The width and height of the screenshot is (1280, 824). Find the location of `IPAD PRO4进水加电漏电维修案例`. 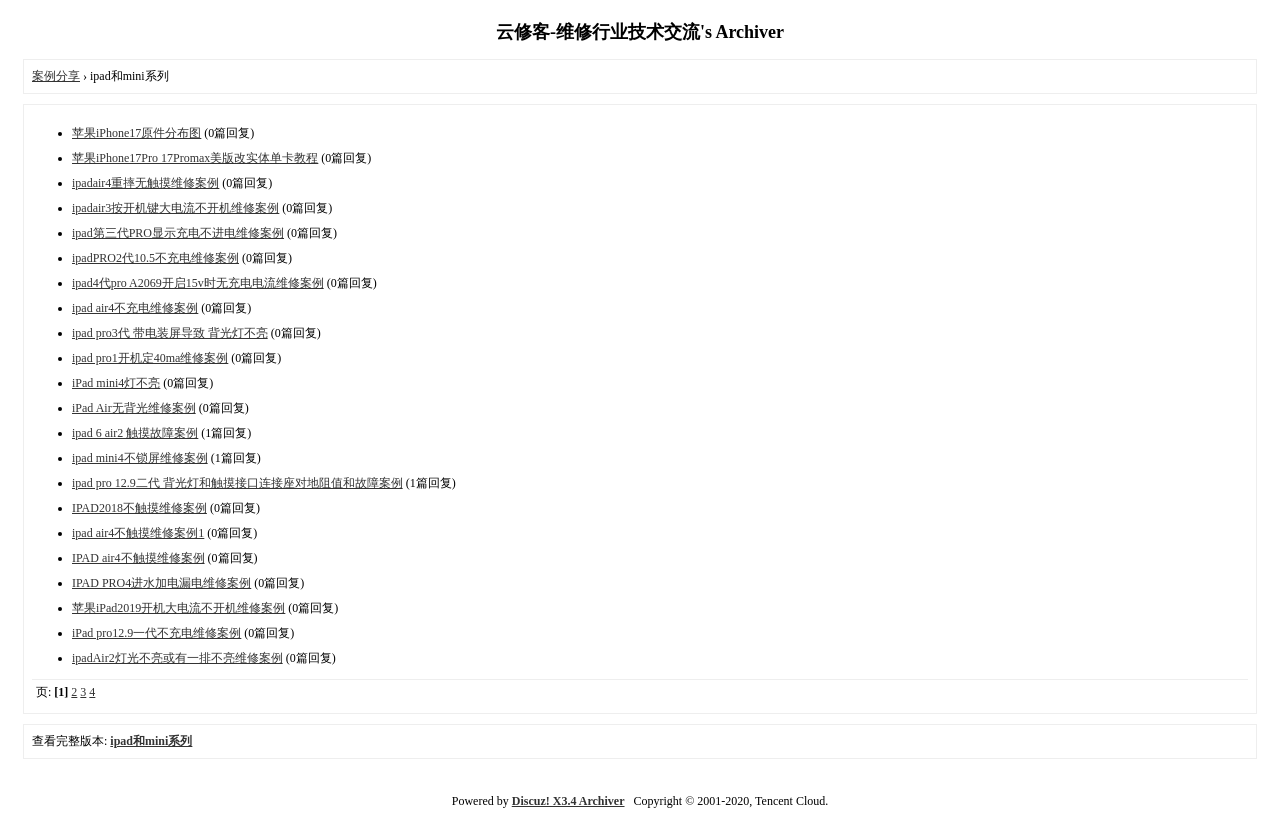

IPAD PRO4进水加电漏电维修案例 is located at coordinates (161, 583).